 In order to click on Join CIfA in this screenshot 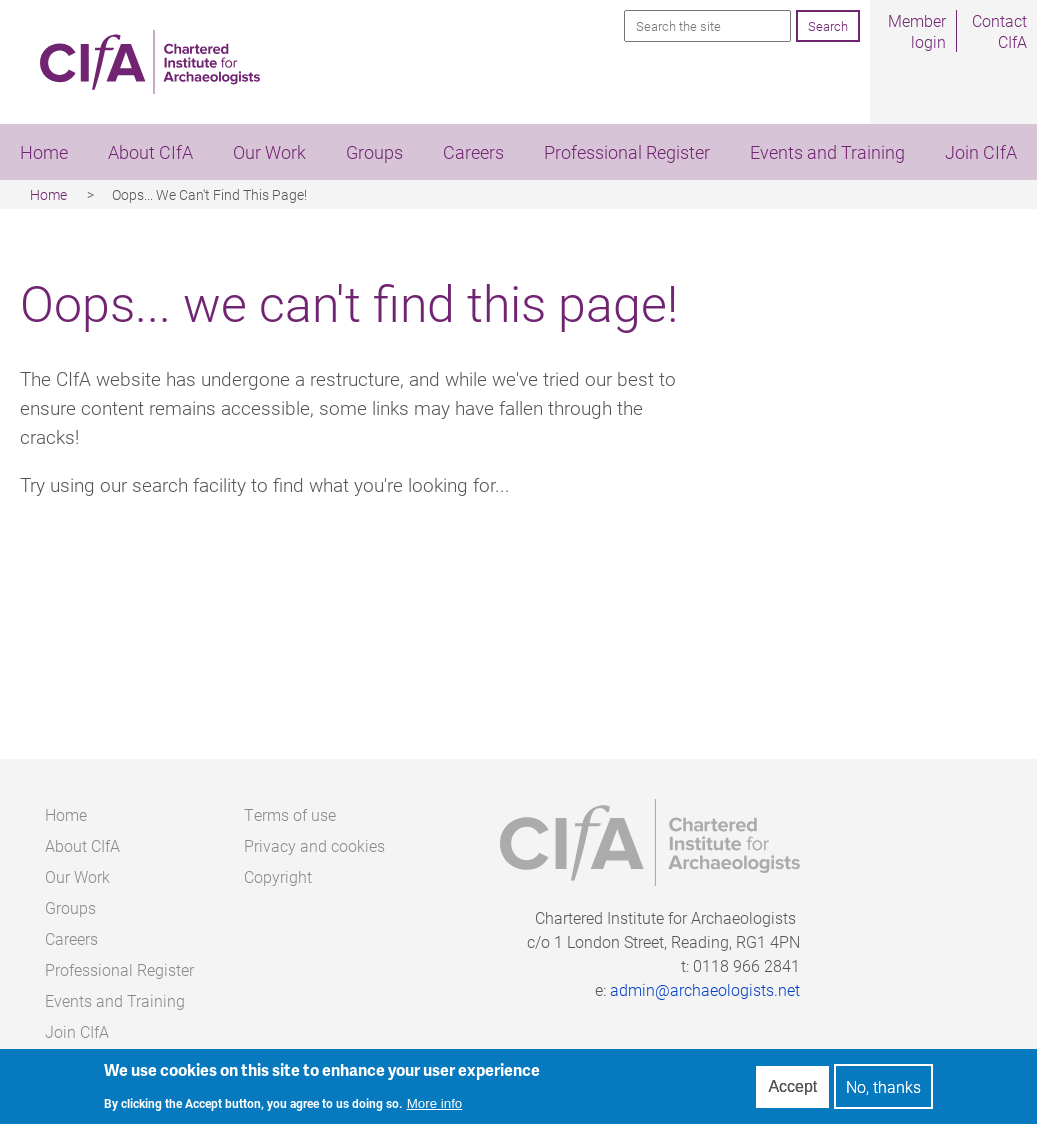, I will do `click(981, 152)`.